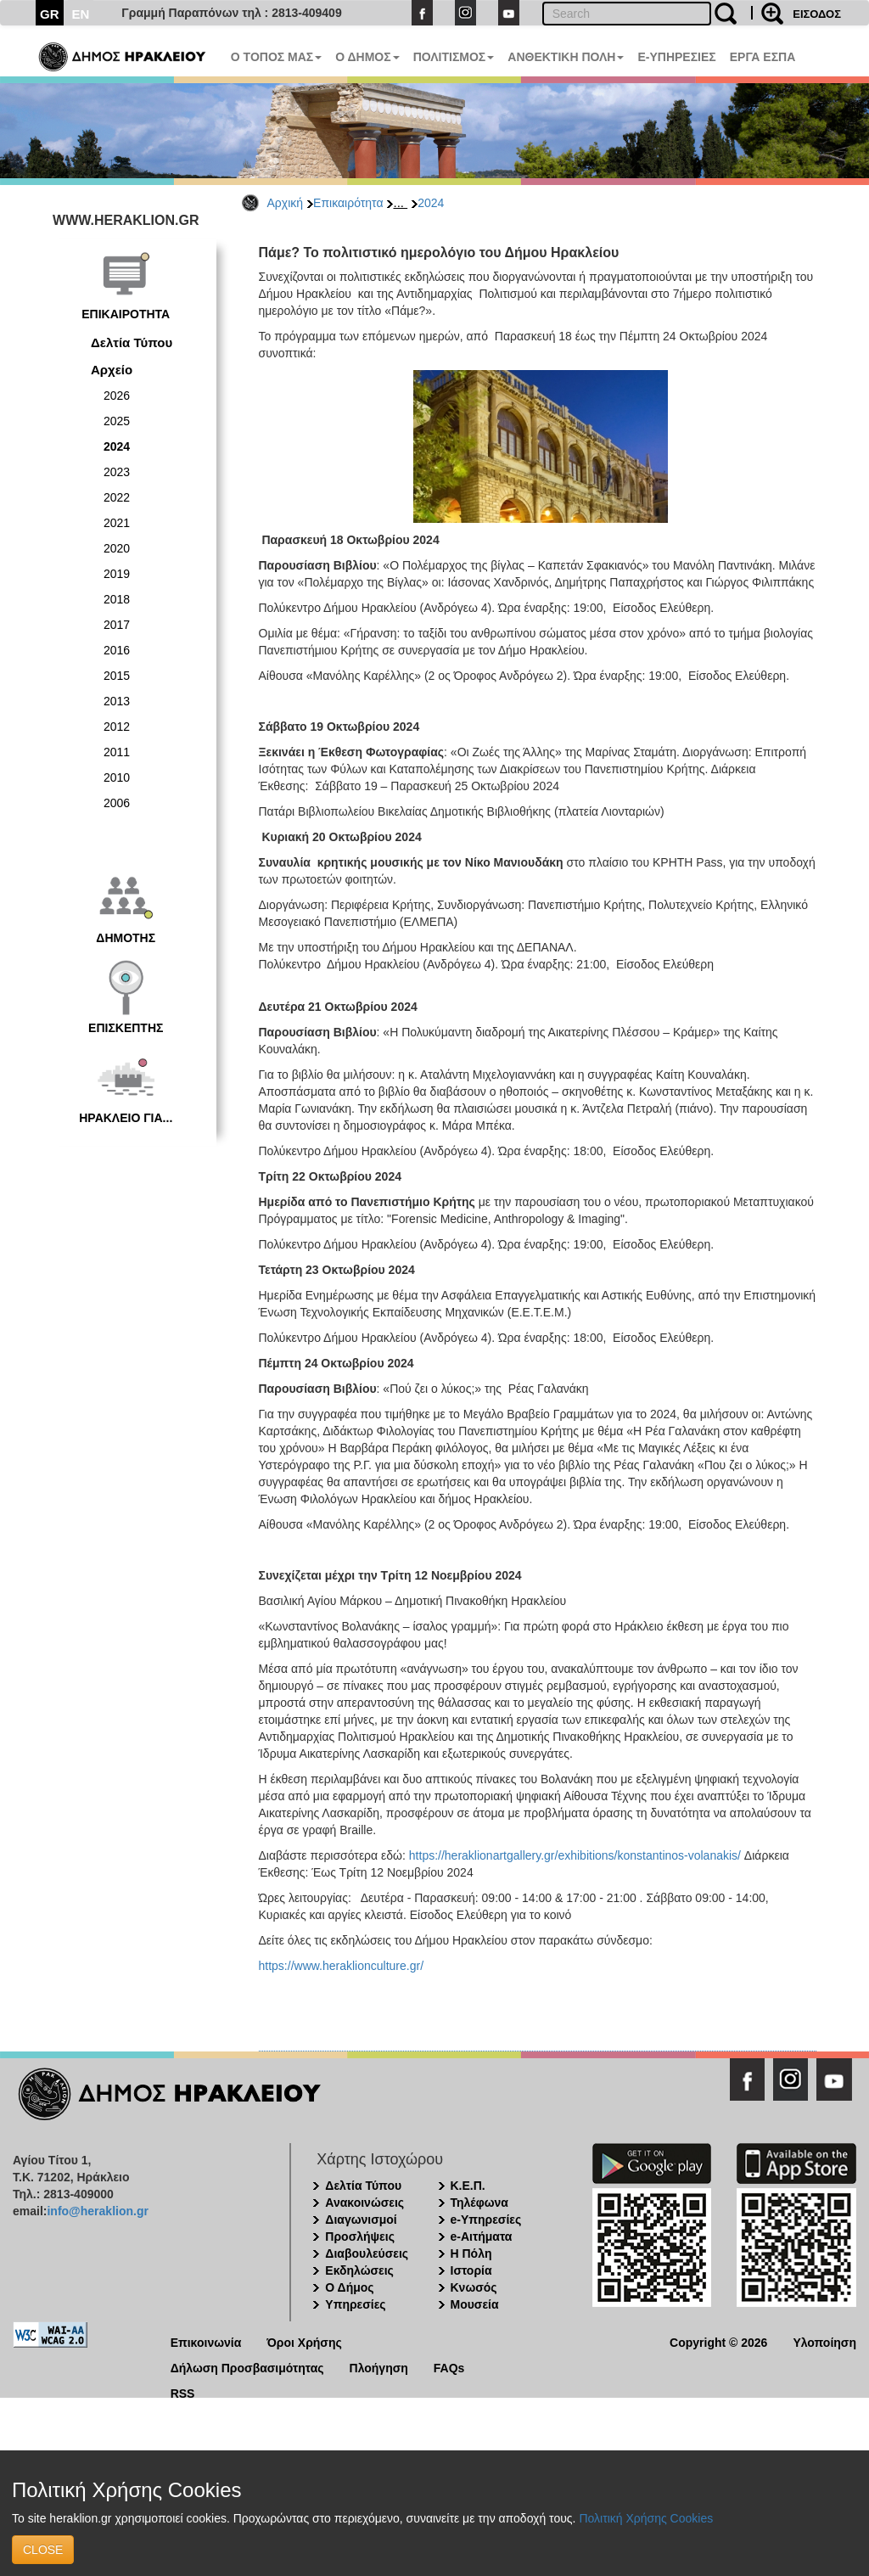 This screenshot has width=869, height=2576. Describe the element at coordinates (117, 752) in the screenshot. I see `2011` at that location.